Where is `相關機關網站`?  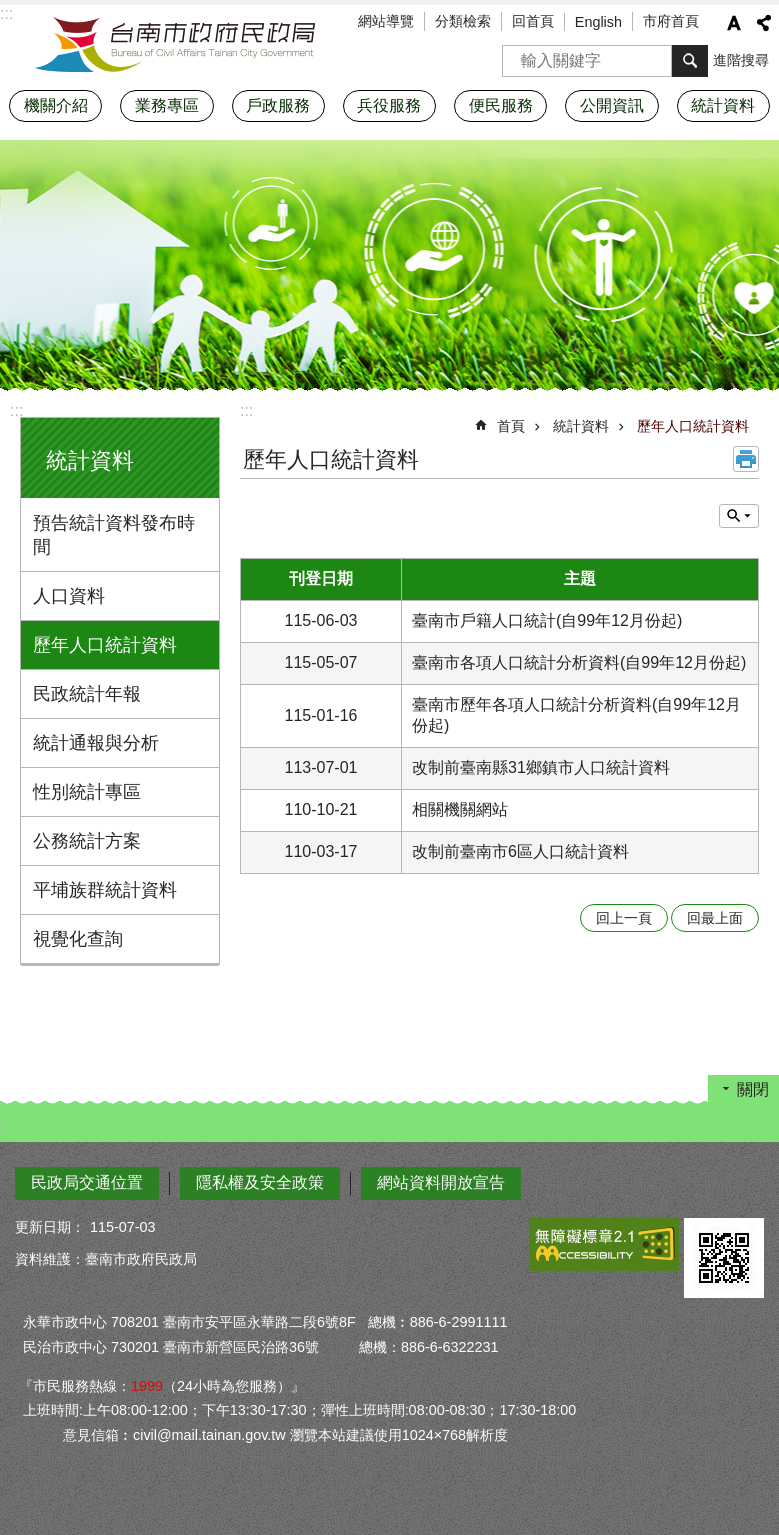 相關機關網站 is located at coordinates (460, 809).